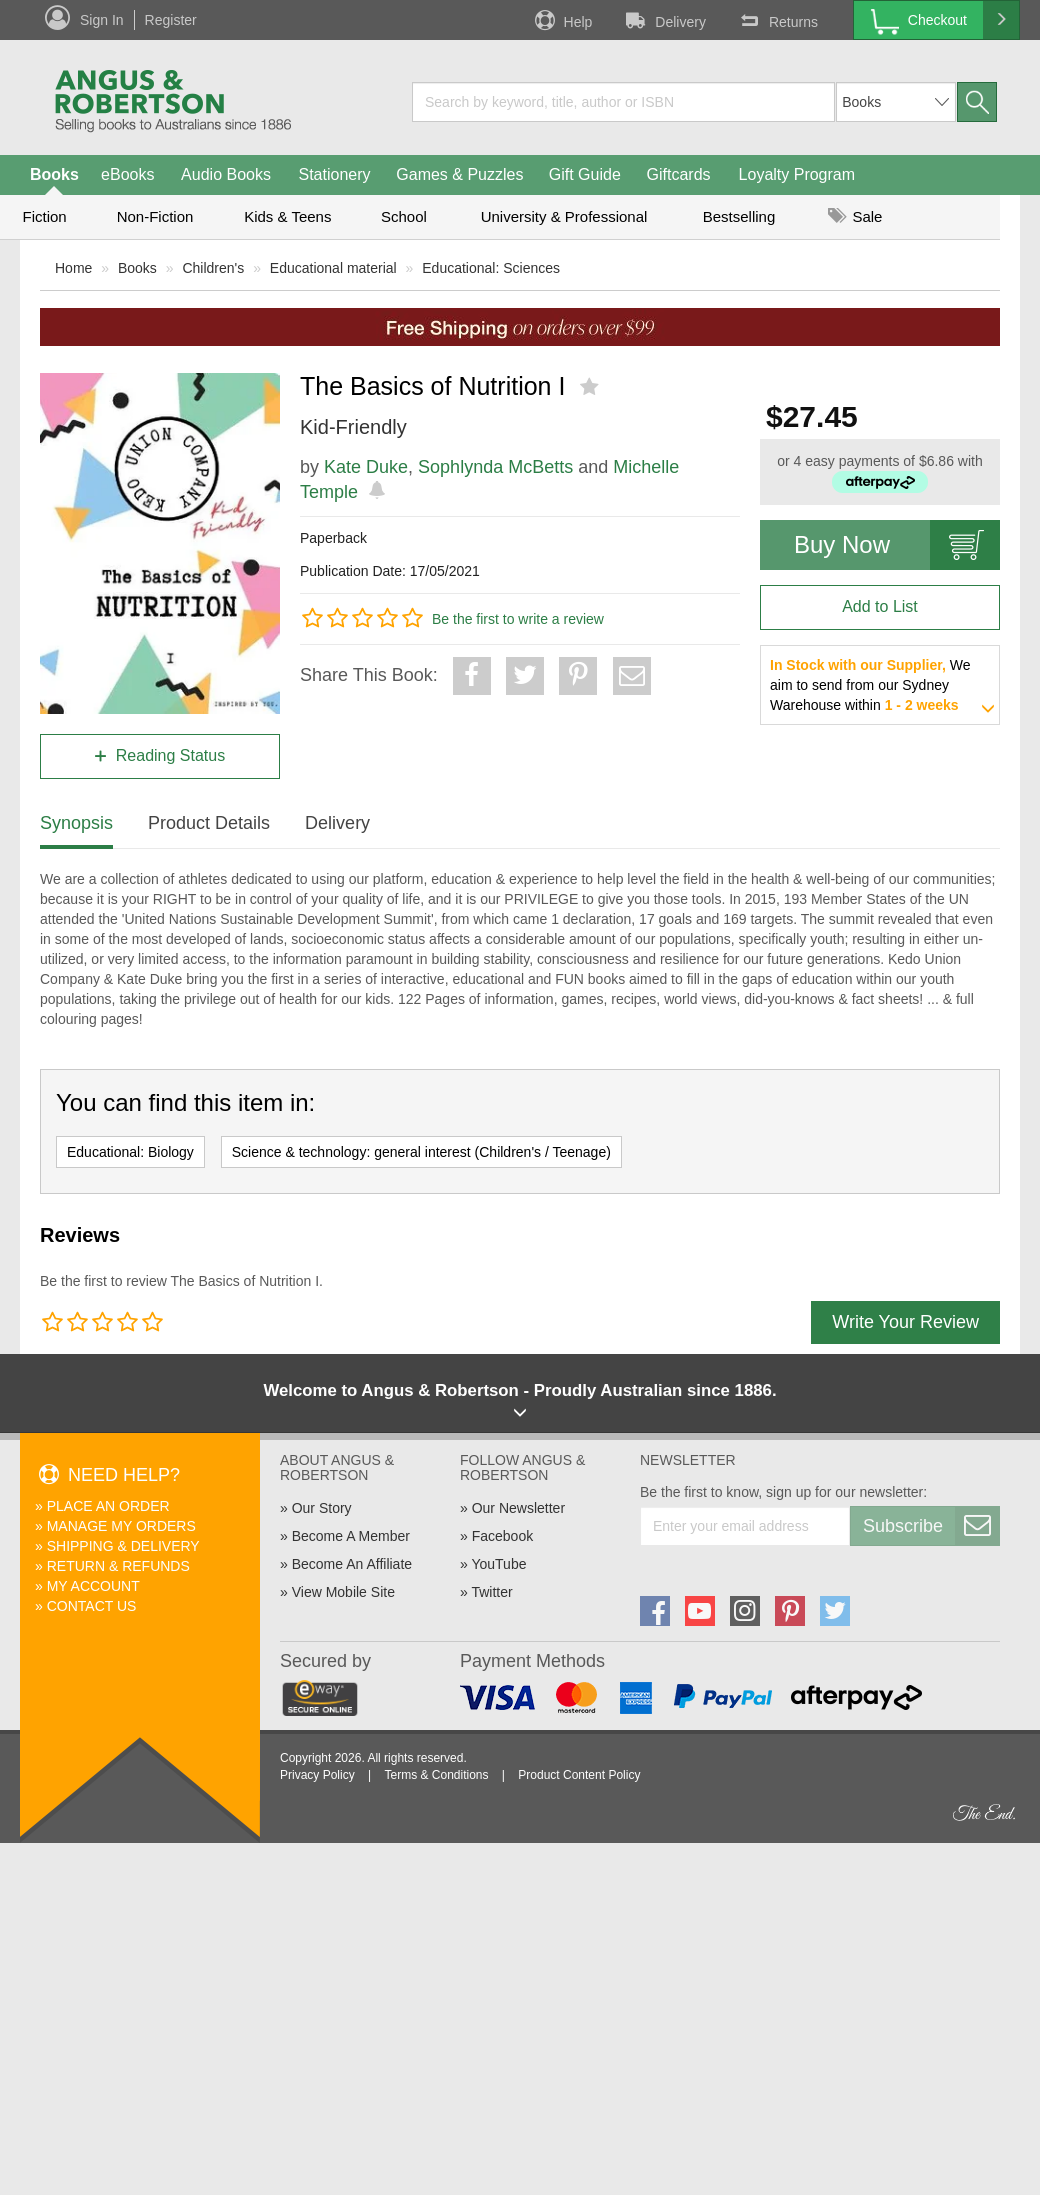  I want to click on Stationery, so click(334, 174).